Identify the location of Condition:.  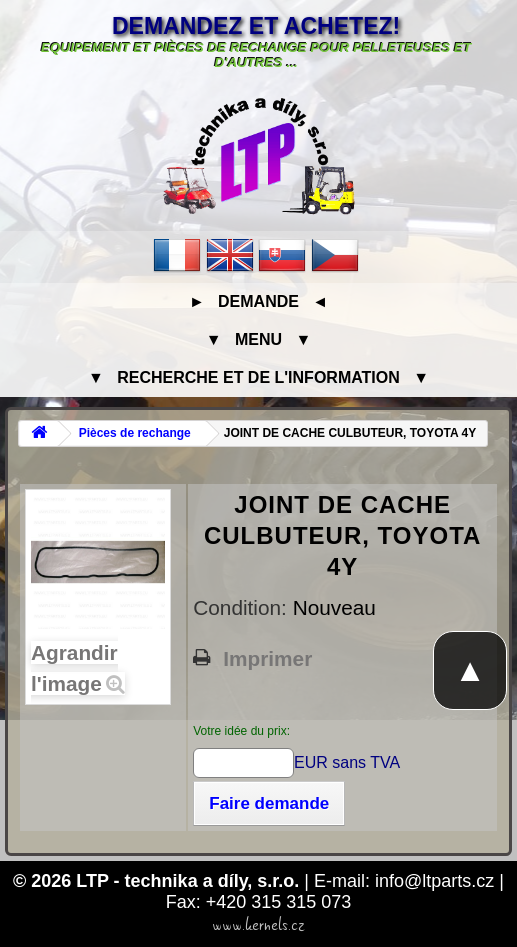
(242, 607).